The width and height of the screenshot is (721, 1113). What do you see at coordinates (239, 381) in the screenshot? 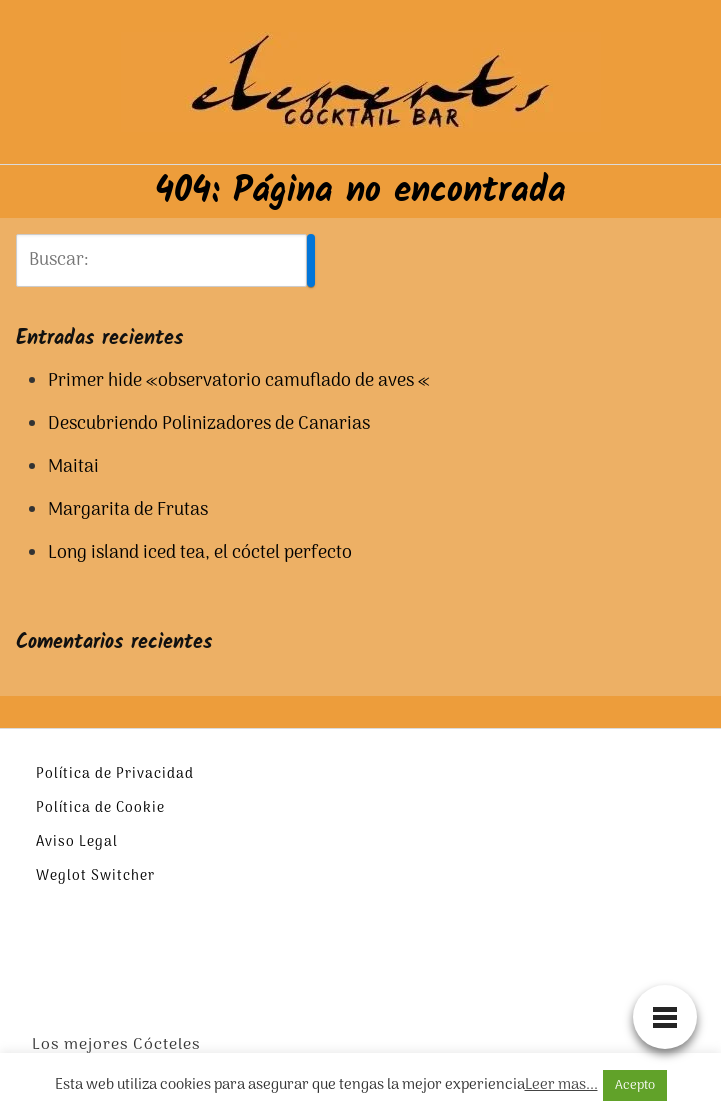
I see `Primer hide «observatorio camuflado de aves «` at bounding box center [239, 381].